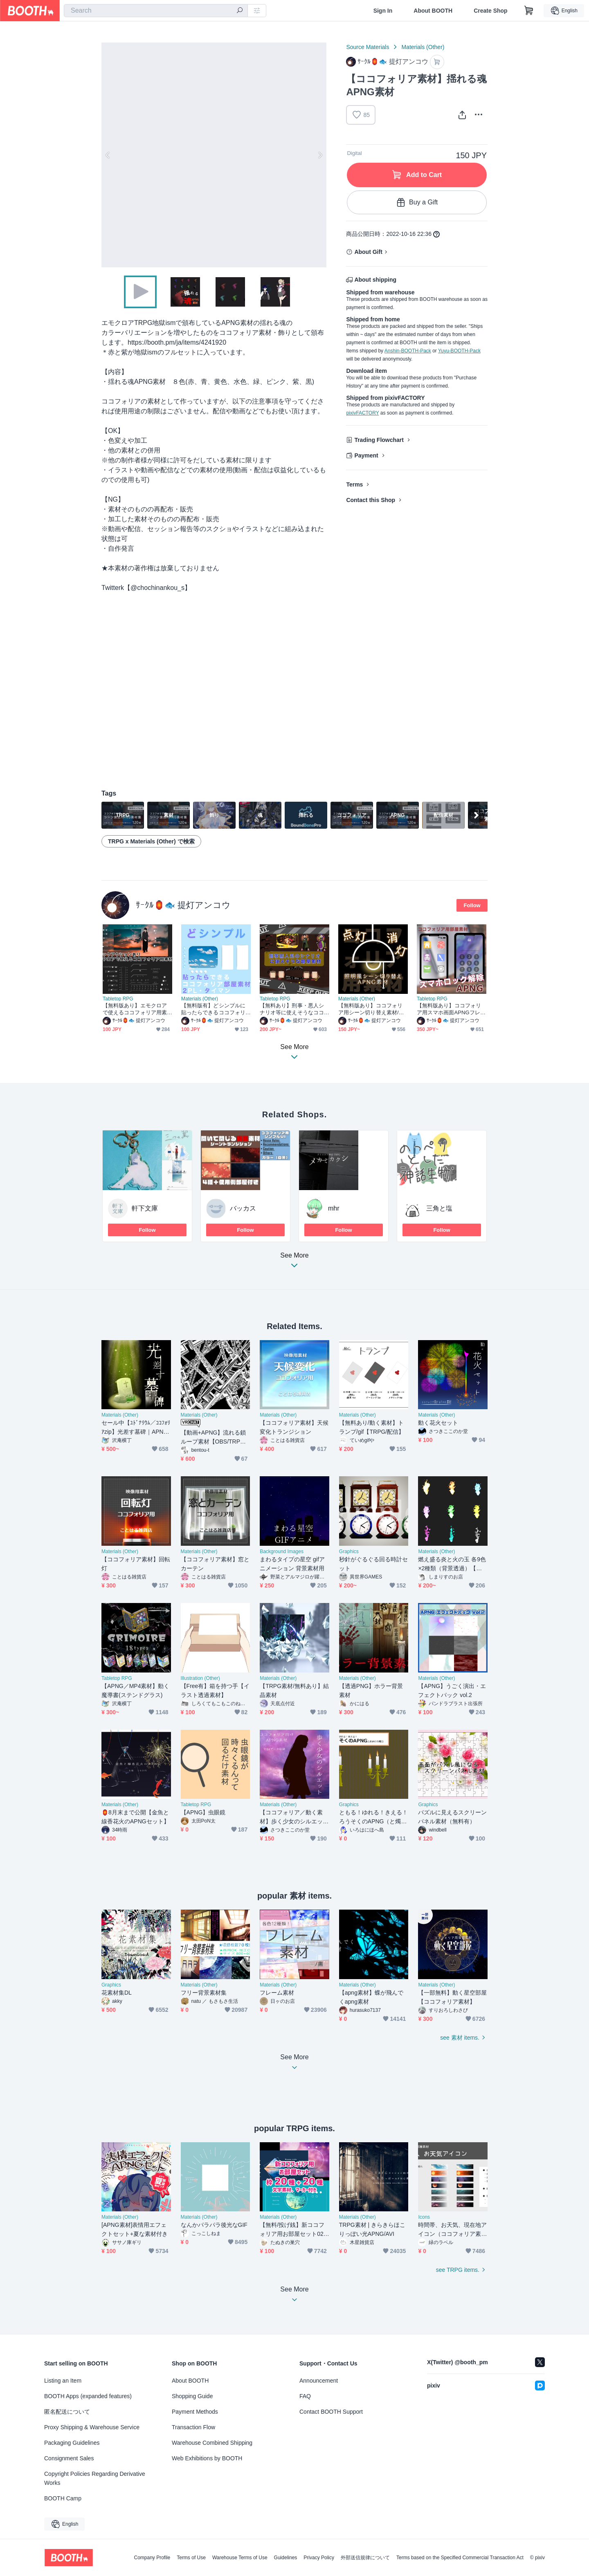 The height and width of the screenshot is (2576, 589). Describe the element at coordinates (195, 2411) in the screenshot. I see `Payment Methods` at that location.